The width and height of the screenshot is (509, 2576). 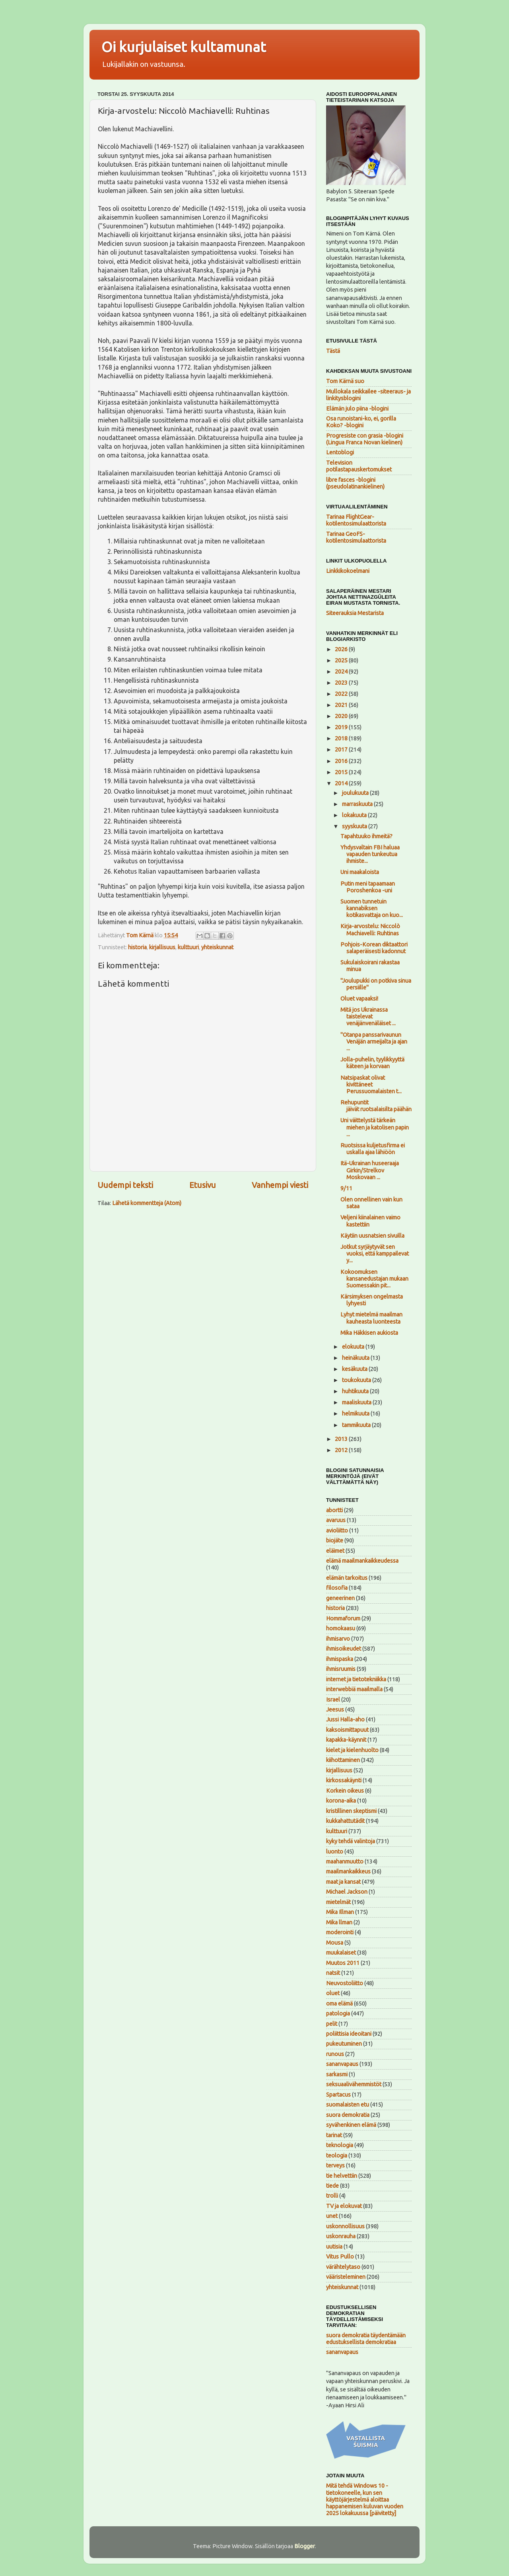 I want to click on Lyhyt mietelmä maailman kauheasta luonteesta, so click(x=371, y=1317).